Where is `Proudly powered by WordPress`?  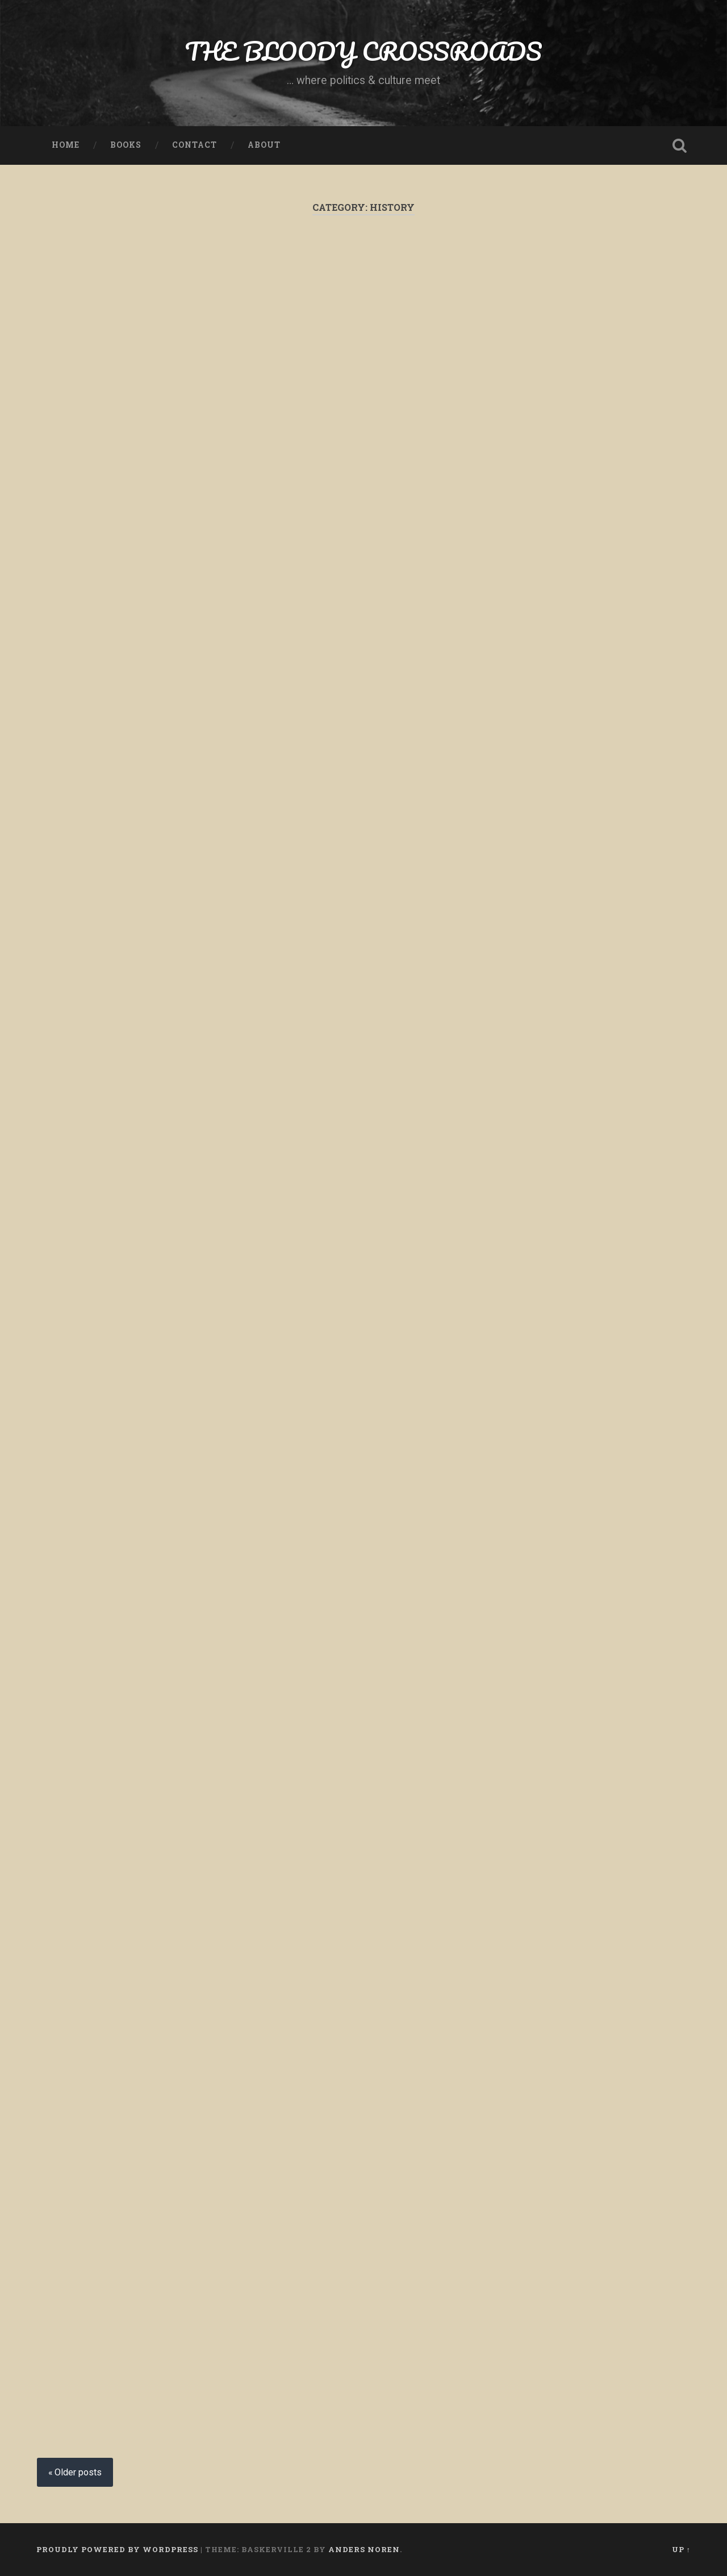 Proudly powered by WordPress is located at coordinates (117, 2549).